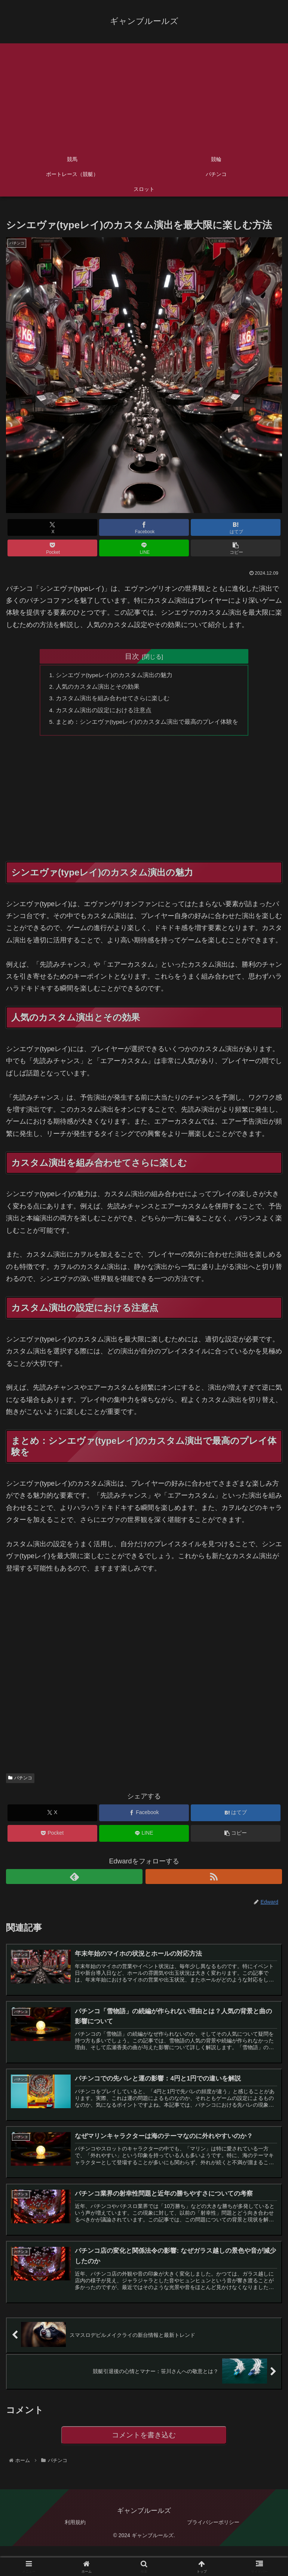 This screenshot has height=2576, width=288. What do you see at coordinates (74, 1879) in the screenshot?
I see `[feedlyで更新情報を購読]` at bounding box center [74, 1879].